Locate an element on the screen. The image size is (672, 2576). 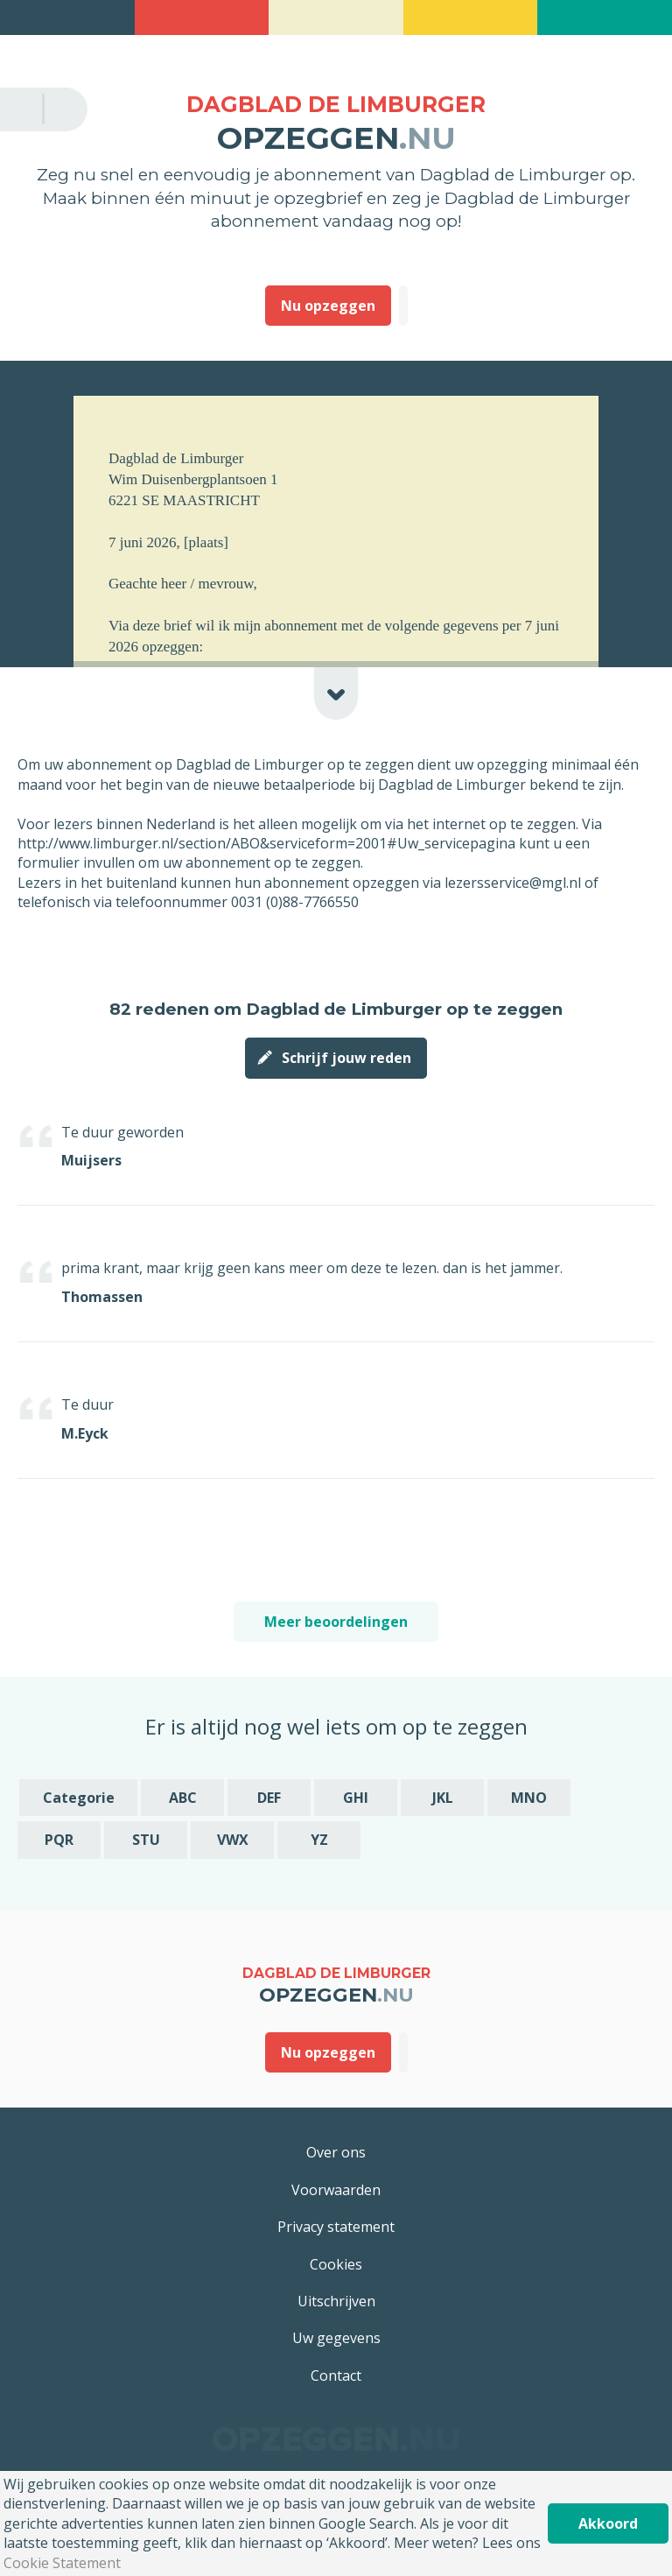
Deze heb ik is located at coordinates (403, 305).